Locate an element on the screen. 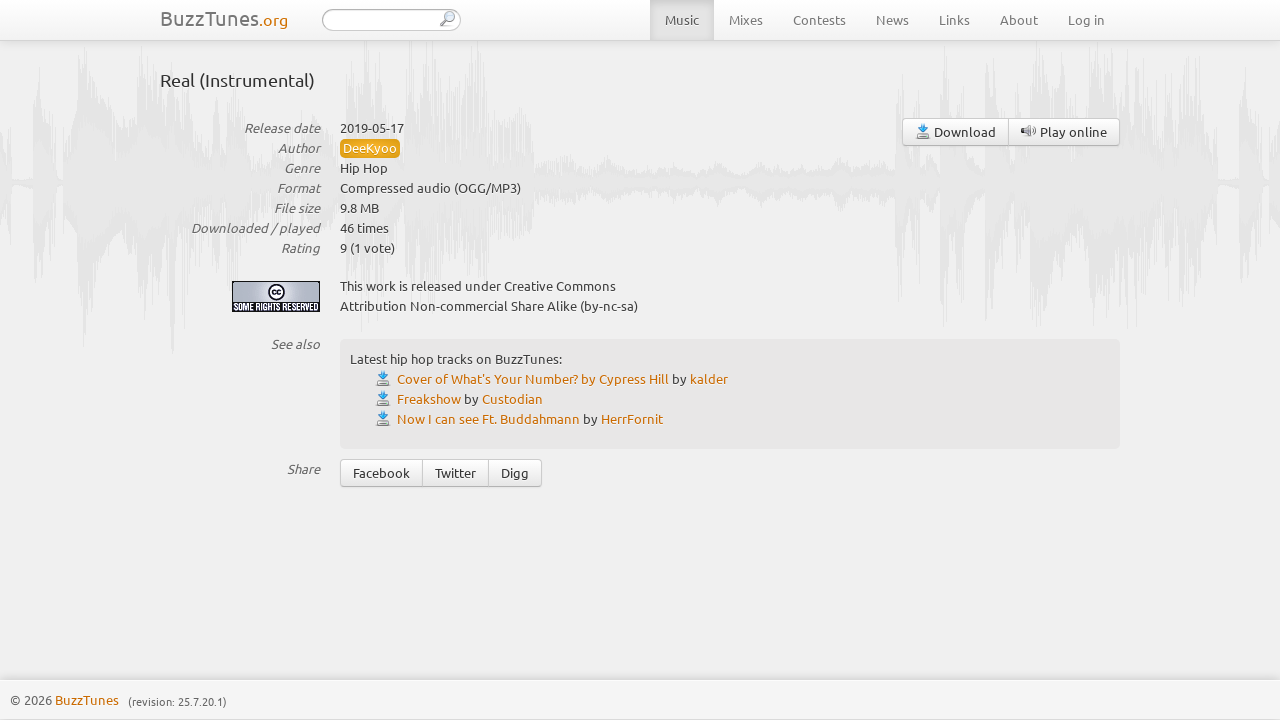 This screenshot has width=1280, height=720. Cover of What's Your Number? by Cypress Hill is located at coordinates (533, 378).